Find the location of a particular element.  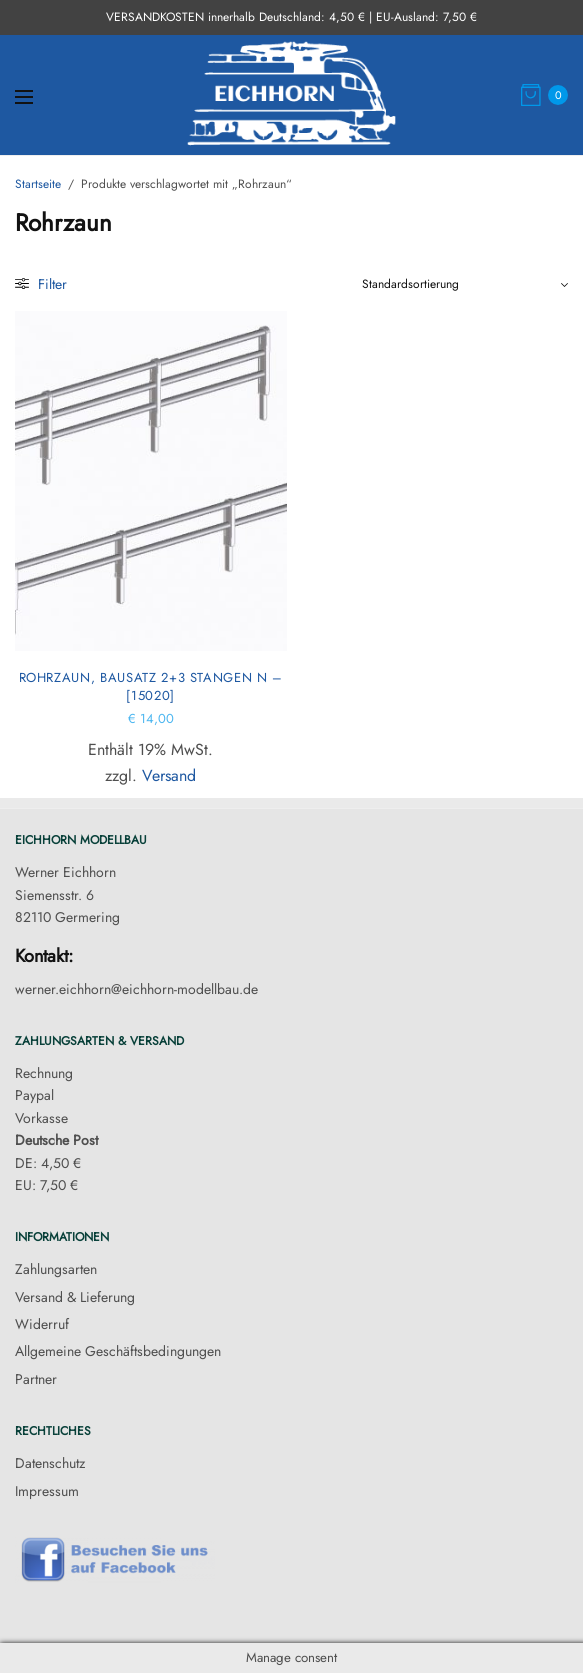

Zahlungsarten is located at coordinates (56, 1269).